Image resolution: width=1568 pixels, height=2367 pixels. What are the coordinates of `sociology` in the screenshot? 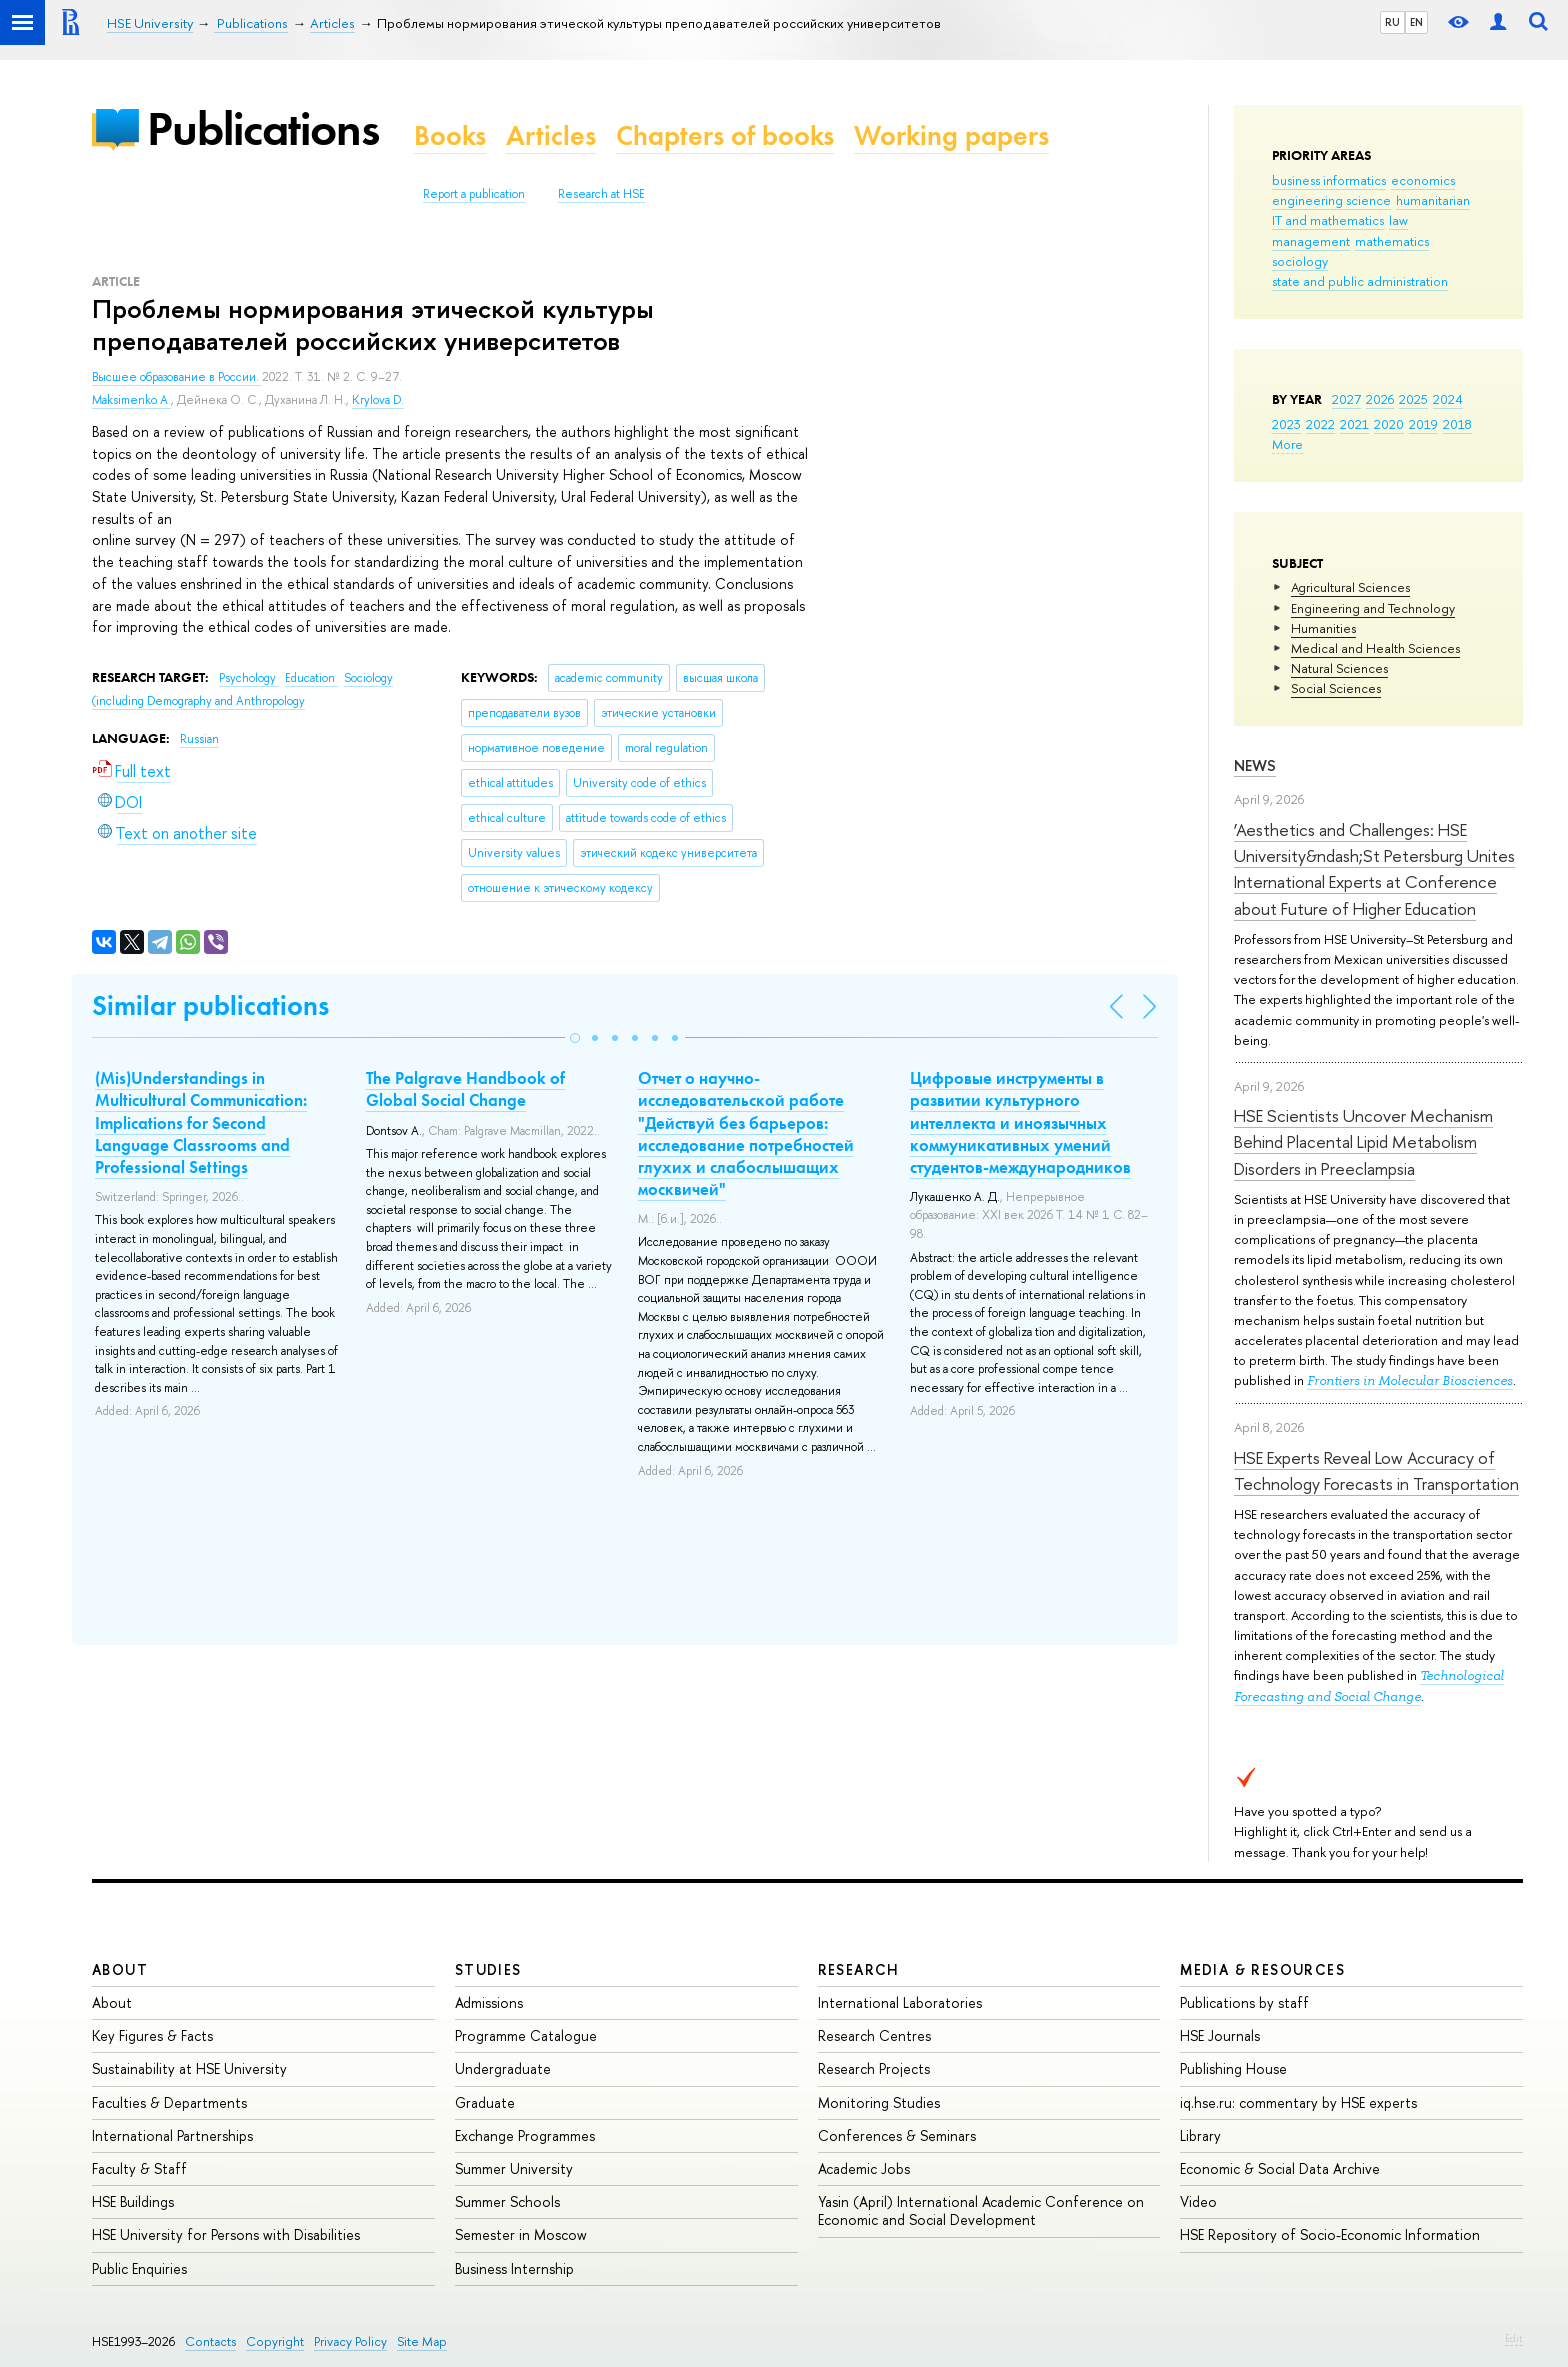 It's located at (1300, 261).